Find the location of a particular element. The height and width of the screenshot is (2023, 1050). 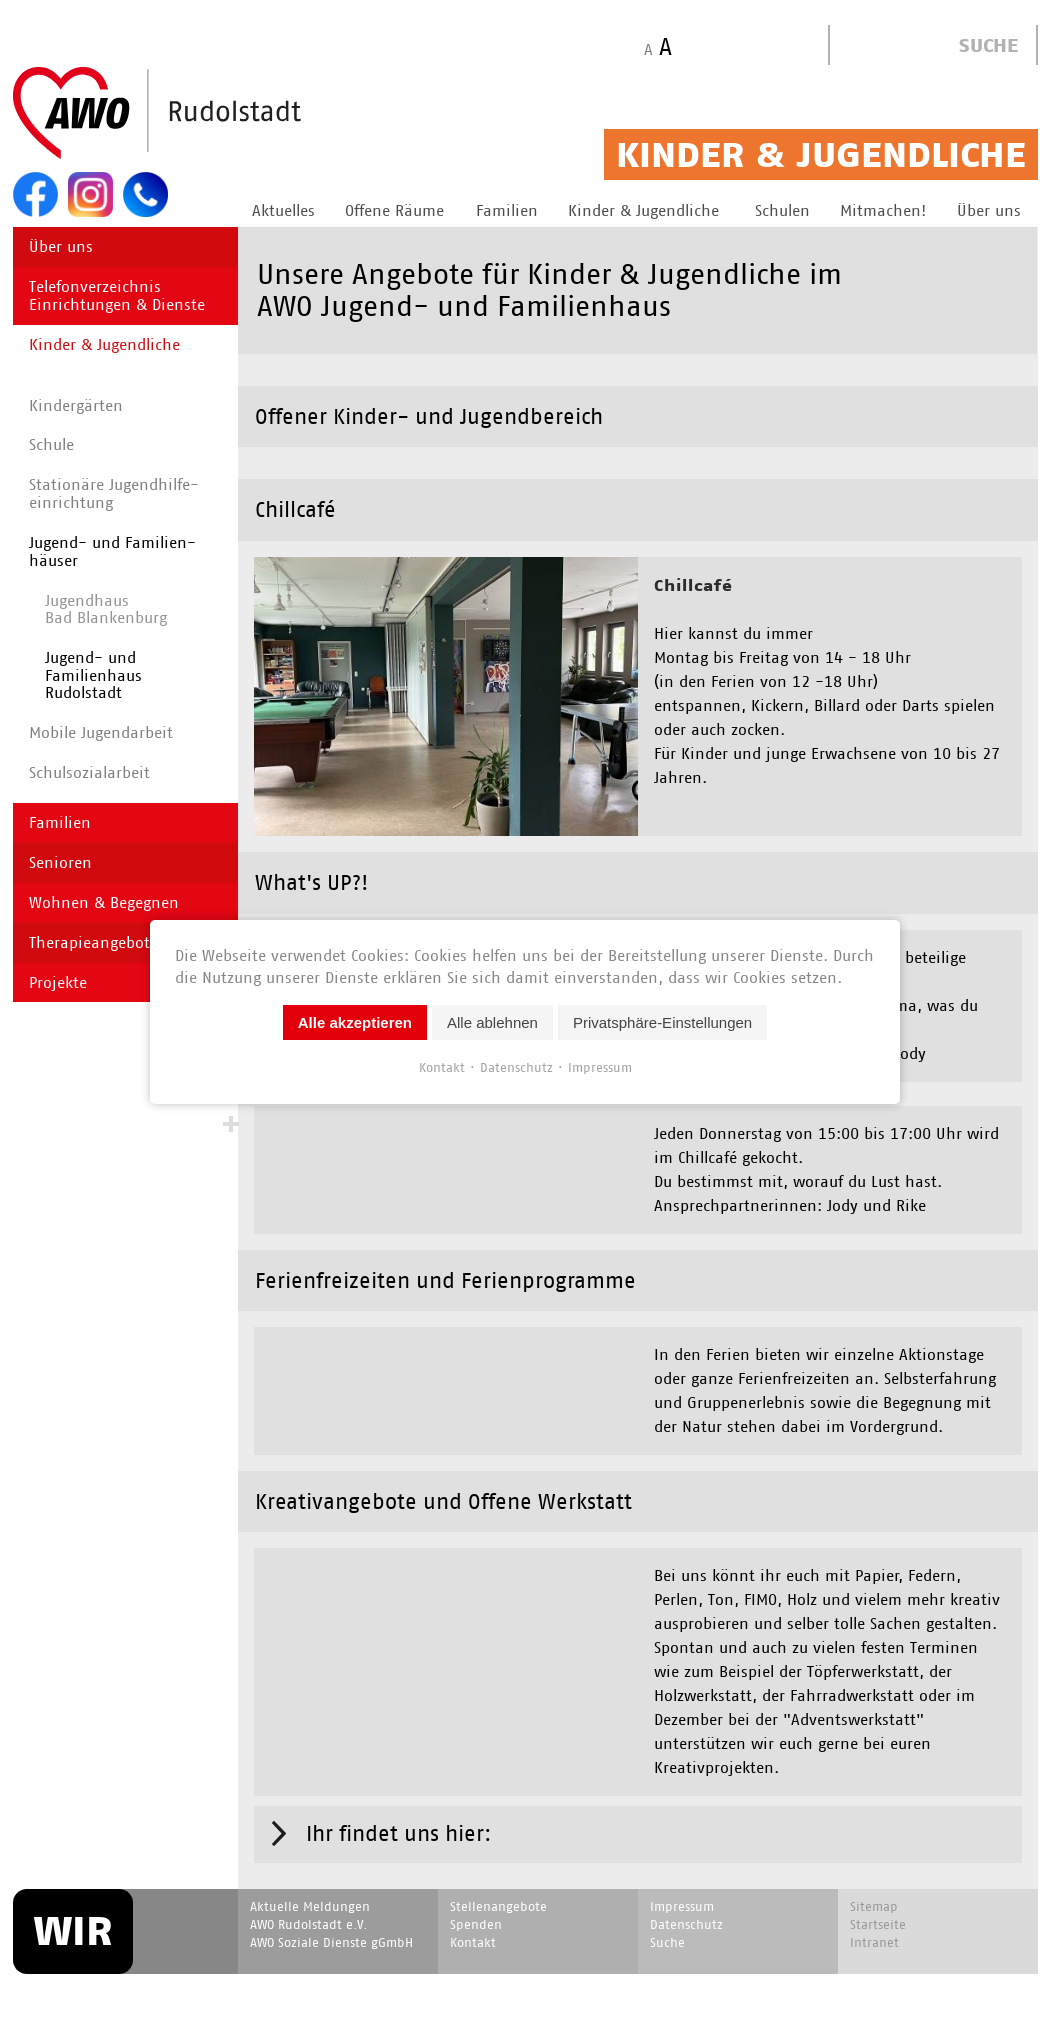

Schulsozialarbeit [menuitem] is located at coordinates (89, 772).